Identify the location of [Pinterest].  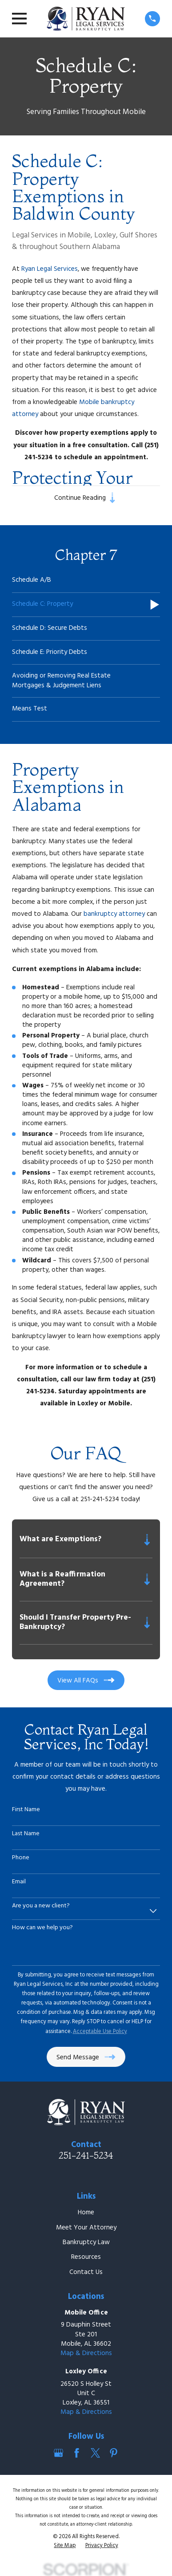
(113, 2453).